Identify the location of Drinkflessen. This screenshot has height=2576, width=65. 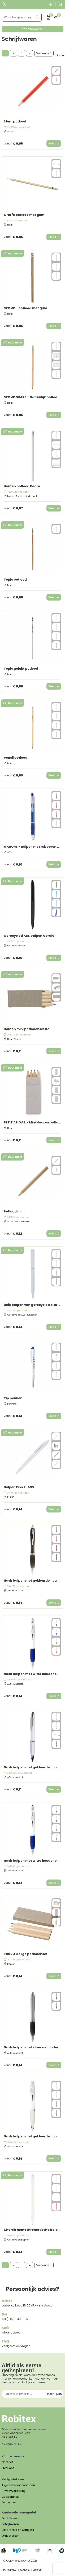
(10, 2518).